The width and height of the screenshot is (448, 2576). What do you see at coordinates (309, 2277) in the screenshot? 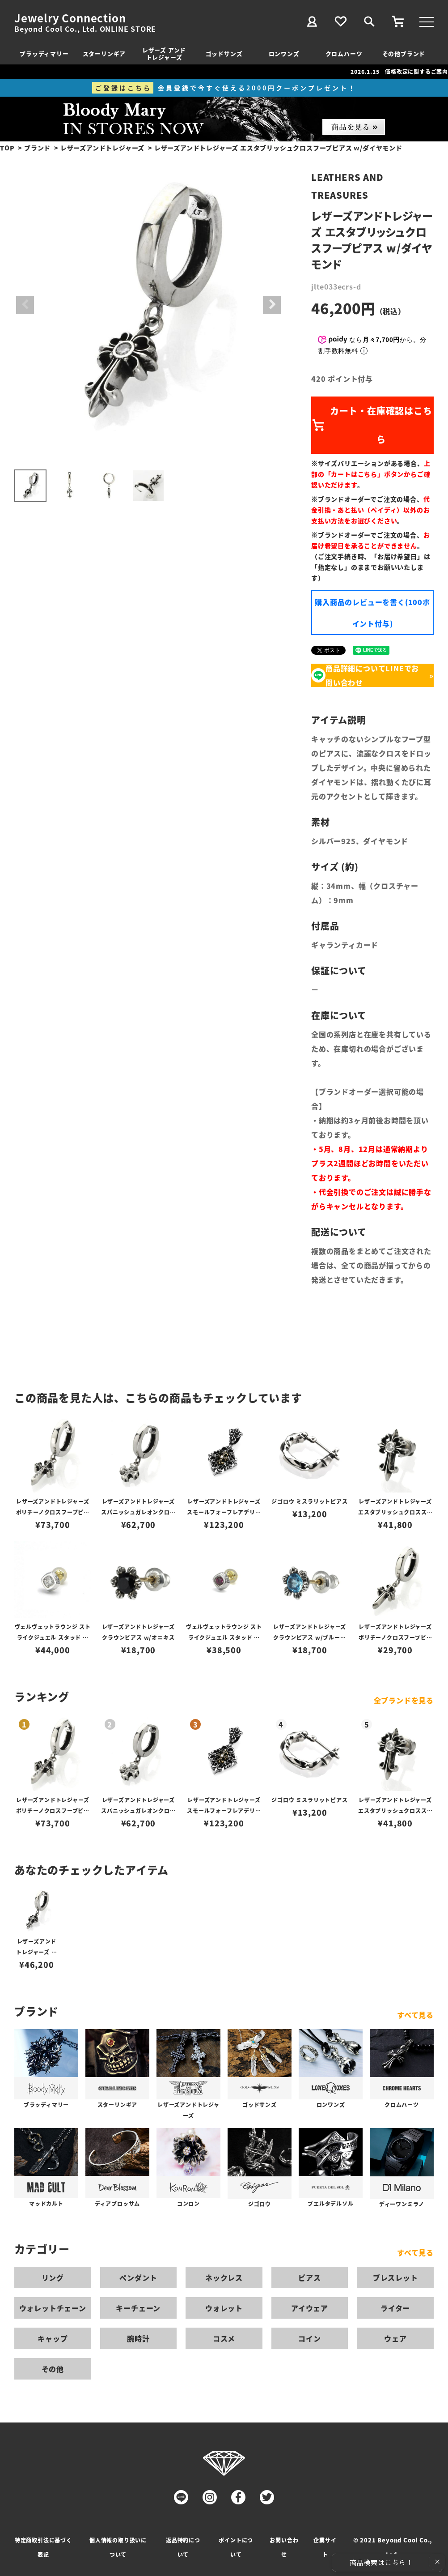
I see `ピアス` at bounding box center [309, 2277].